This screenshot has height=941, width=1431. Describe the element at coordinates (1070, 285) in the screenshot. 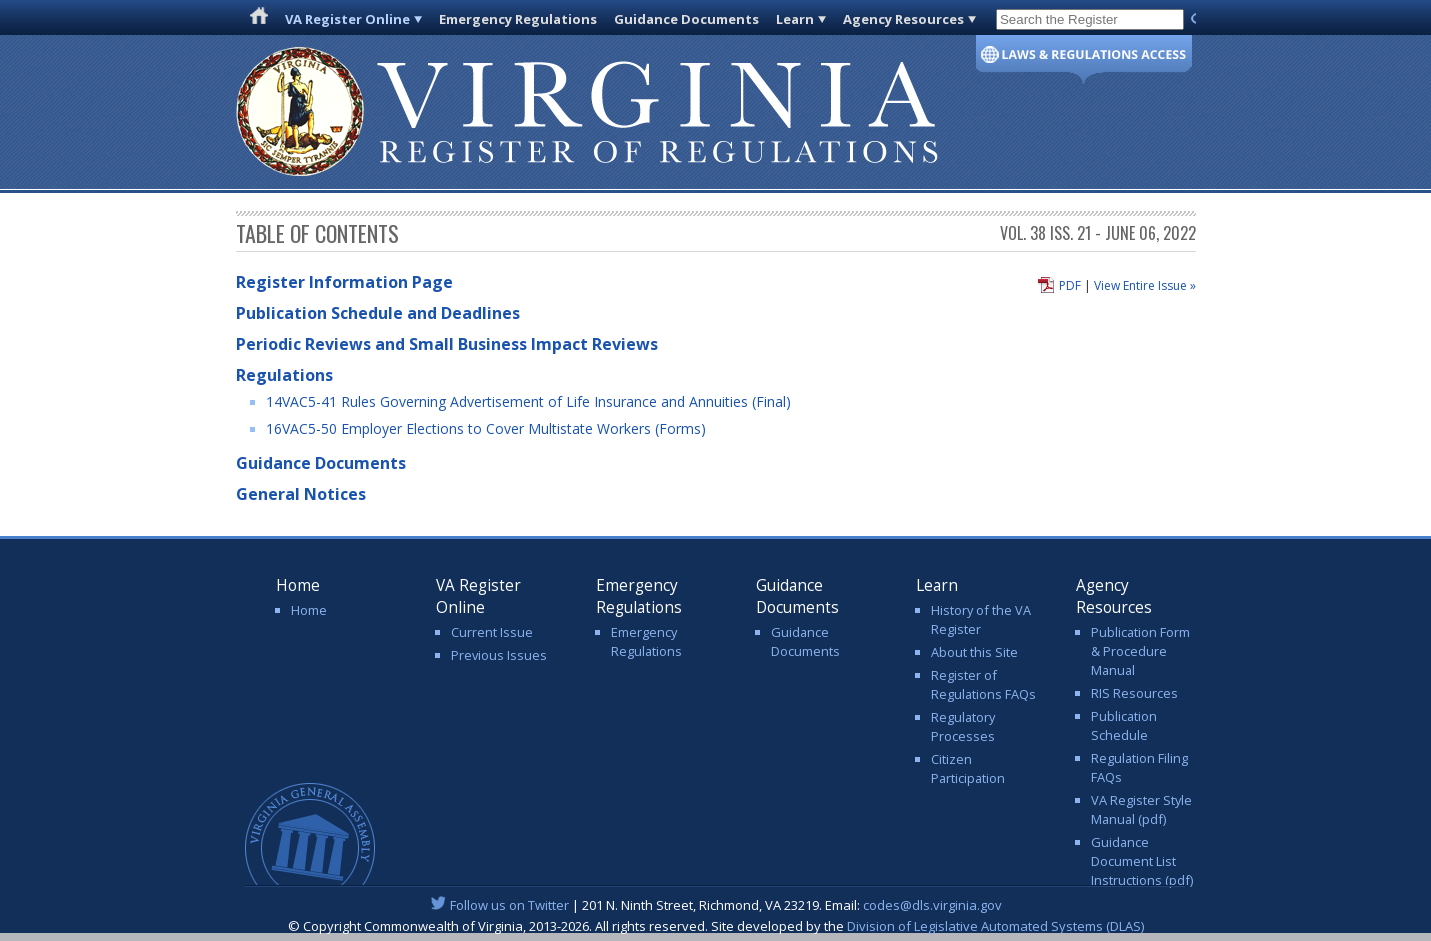

I see `PDF` at that location.